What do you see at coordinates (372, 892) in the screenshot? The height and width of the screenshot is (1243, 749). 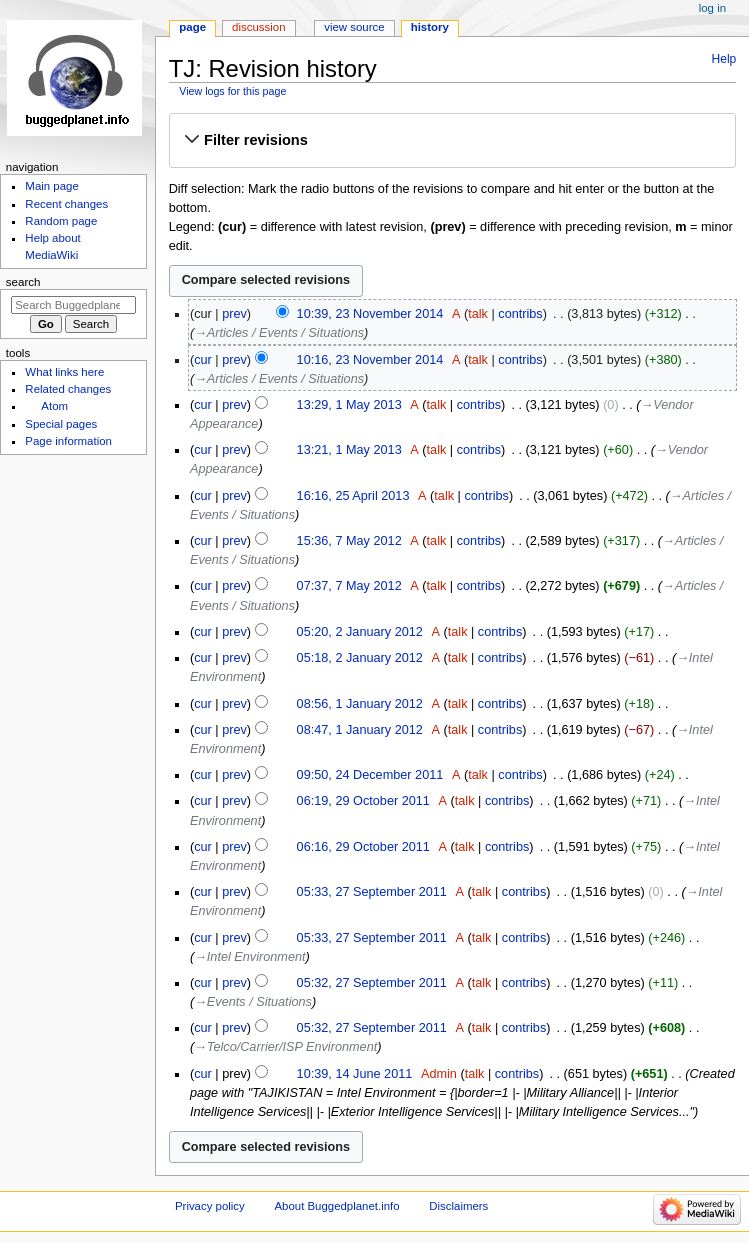 I see `05:33, 27 September 2011` at bounding box center [372, 892].